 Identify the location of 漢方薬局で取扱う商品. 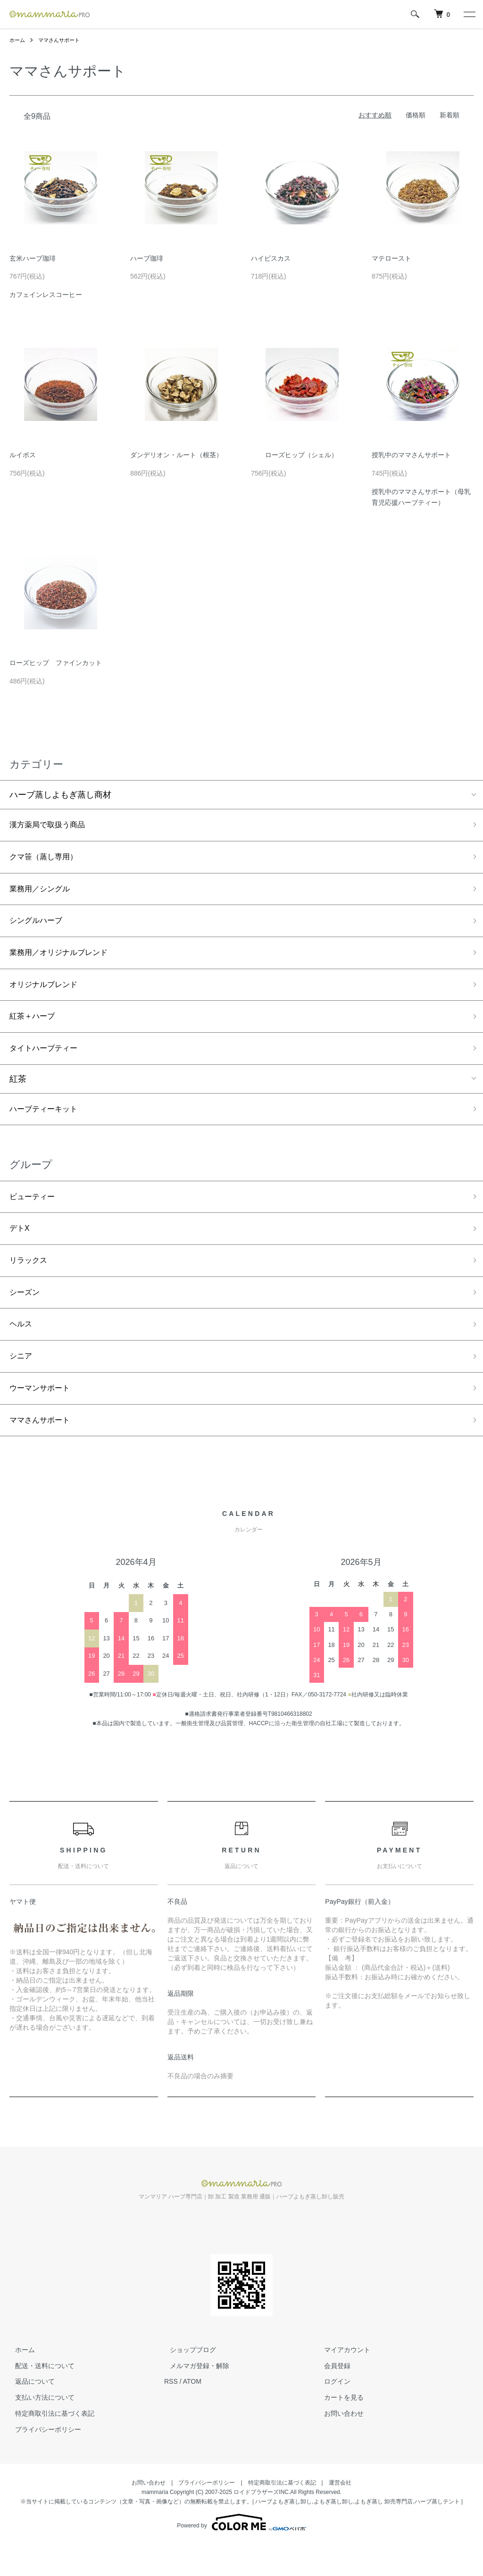
(51, 826).